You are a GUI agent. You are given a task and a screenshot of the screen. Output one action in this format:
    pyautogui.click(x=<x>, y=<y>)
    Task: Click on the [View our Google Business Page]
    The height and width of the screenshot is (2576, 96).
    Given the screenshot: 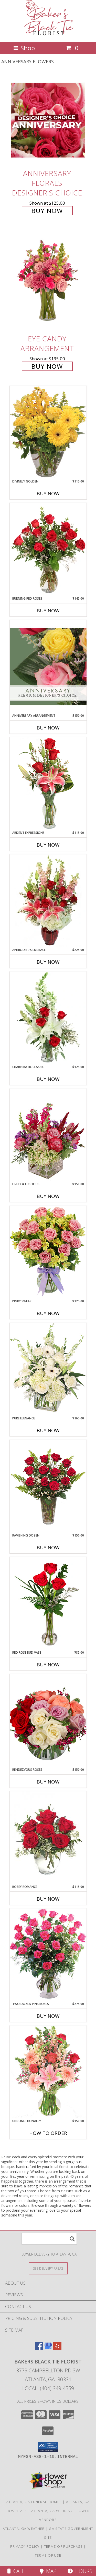 What is the action you would take?
    pyautogui.click(x=48, y=2348)
    